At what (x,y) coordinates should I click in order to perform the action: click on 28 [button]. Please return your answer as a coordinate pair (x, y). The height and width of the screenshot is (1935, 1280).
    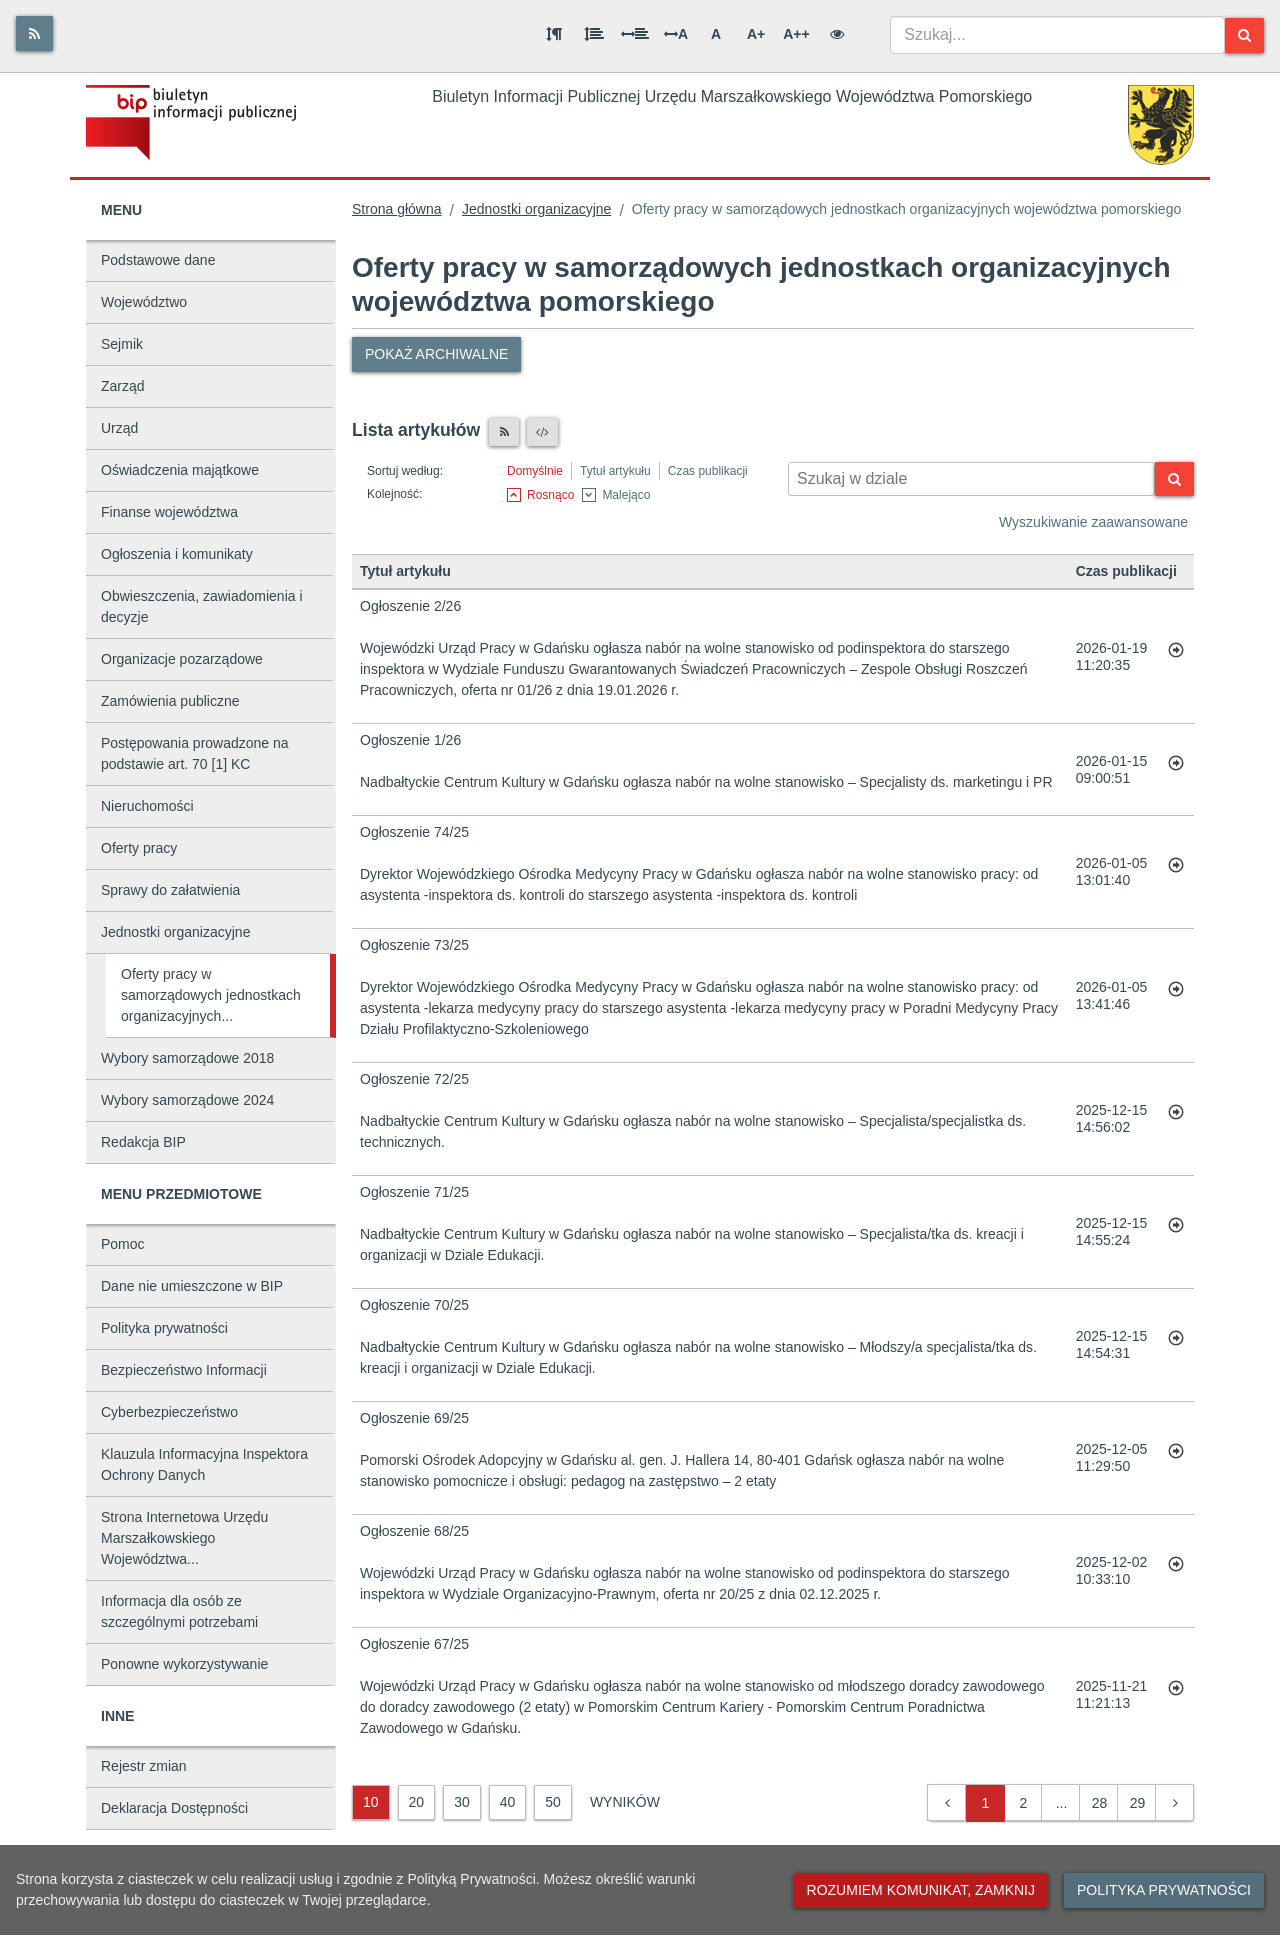
    Looking at the image, I should click on (1100, 1803).